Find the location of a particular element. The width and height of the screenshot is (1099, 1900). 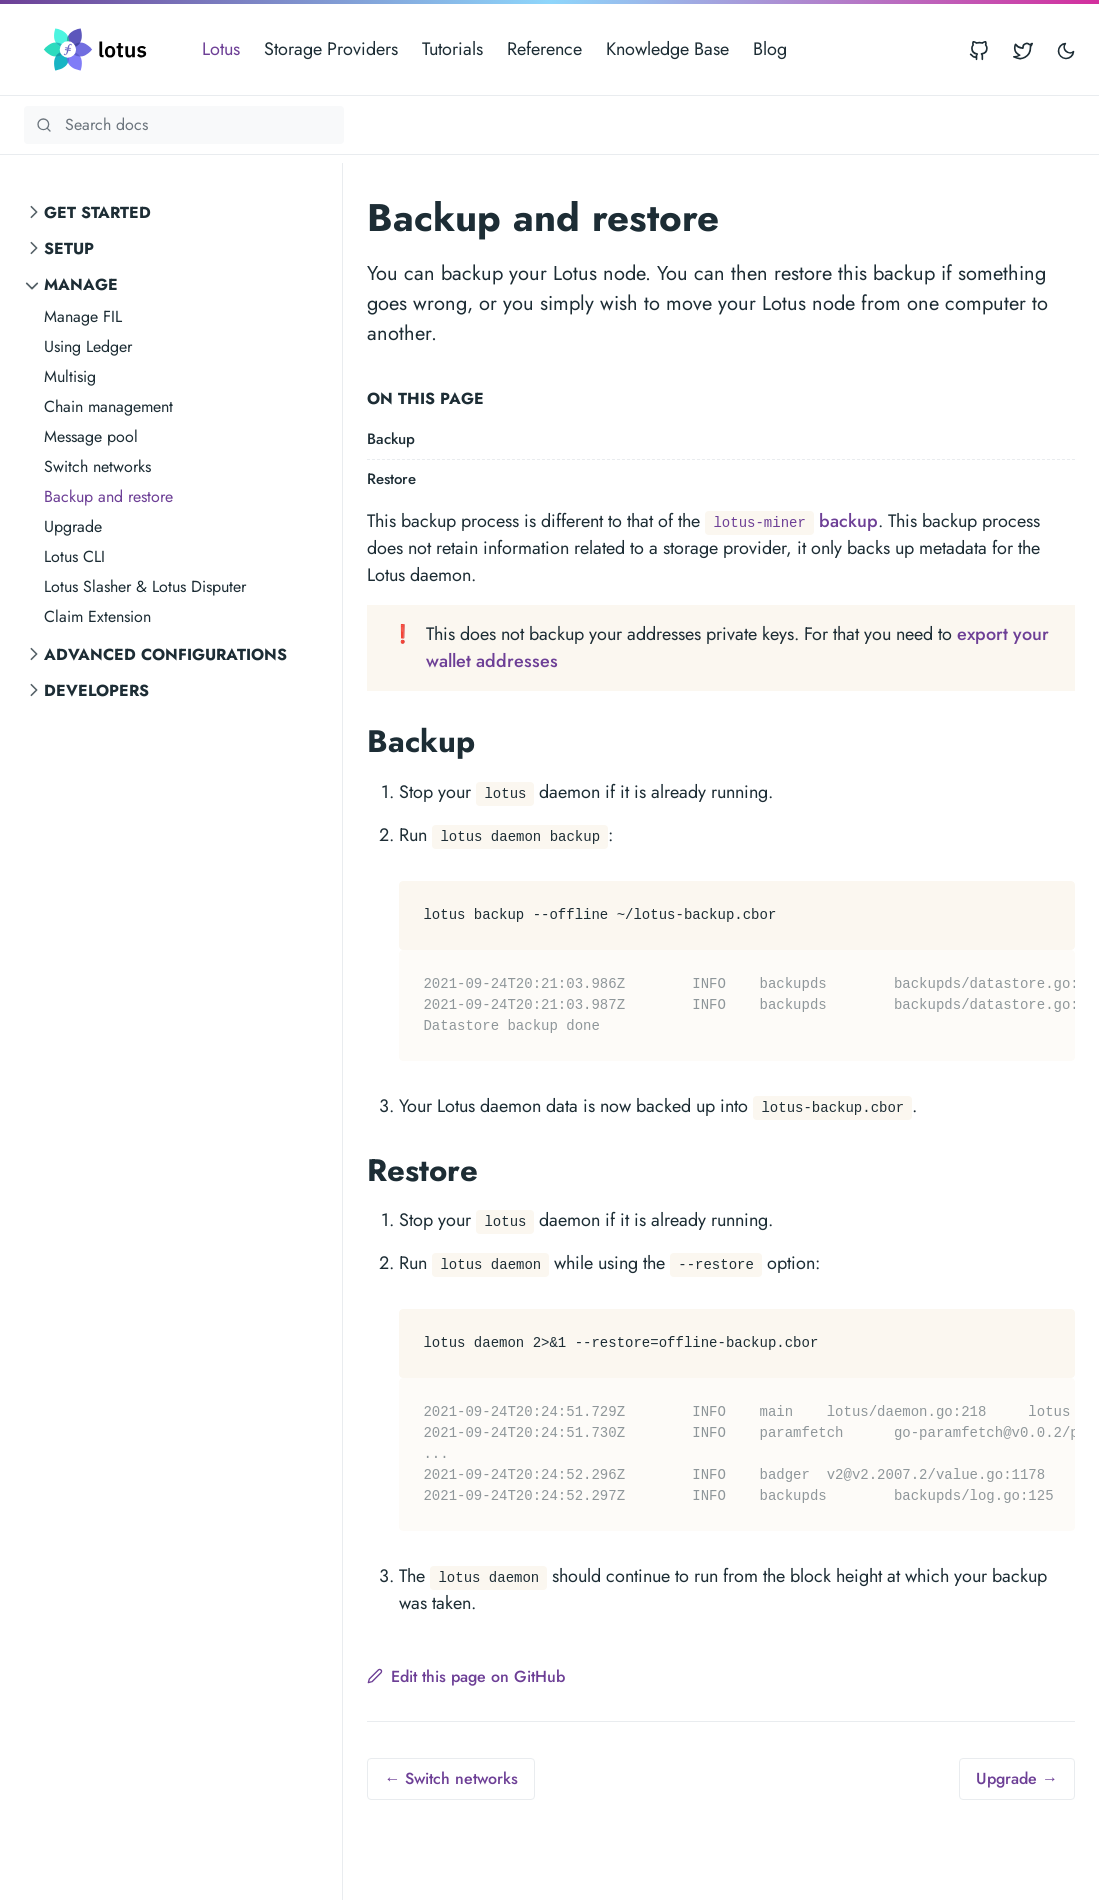

Restore is located at coordinates (391, 479).